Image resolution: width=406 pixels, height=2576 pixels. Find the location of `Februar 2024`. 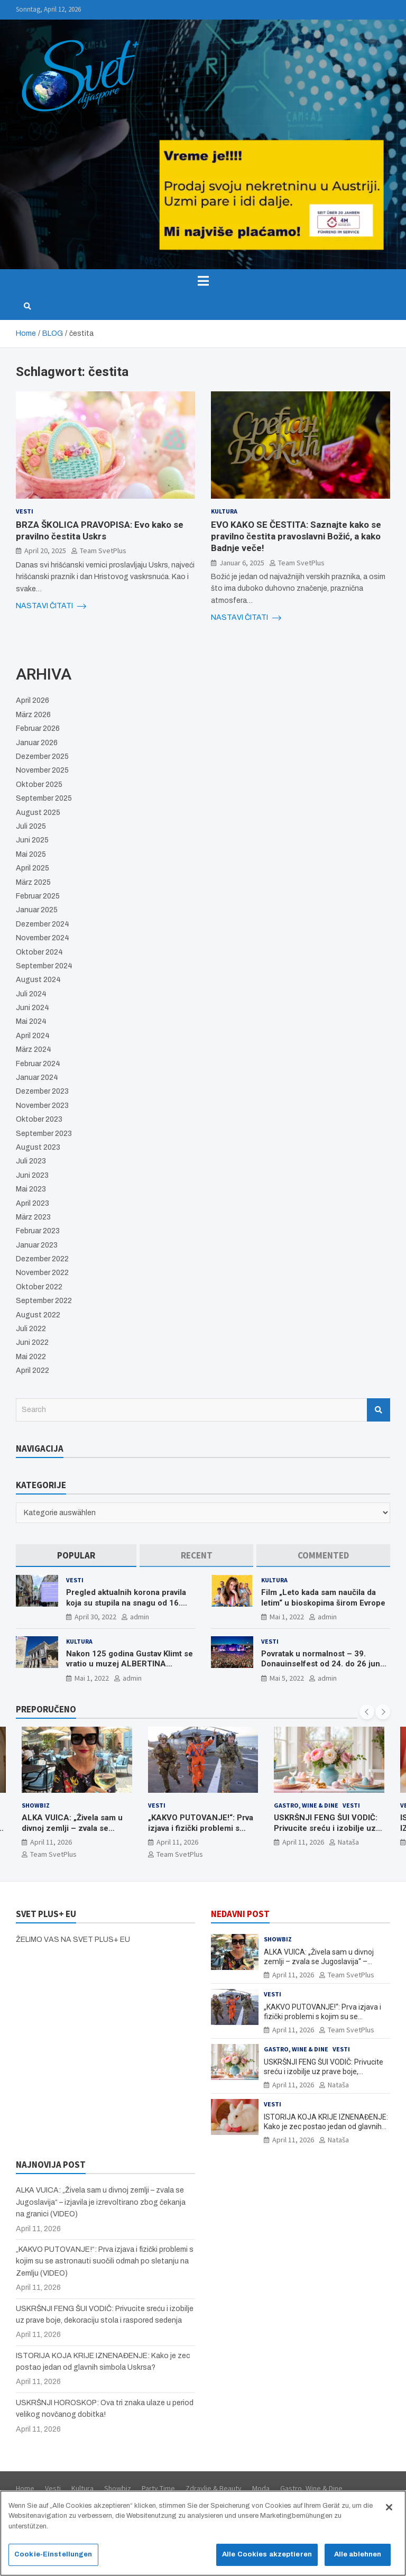

Februar 2024 is located at coordinates (38, 1064).